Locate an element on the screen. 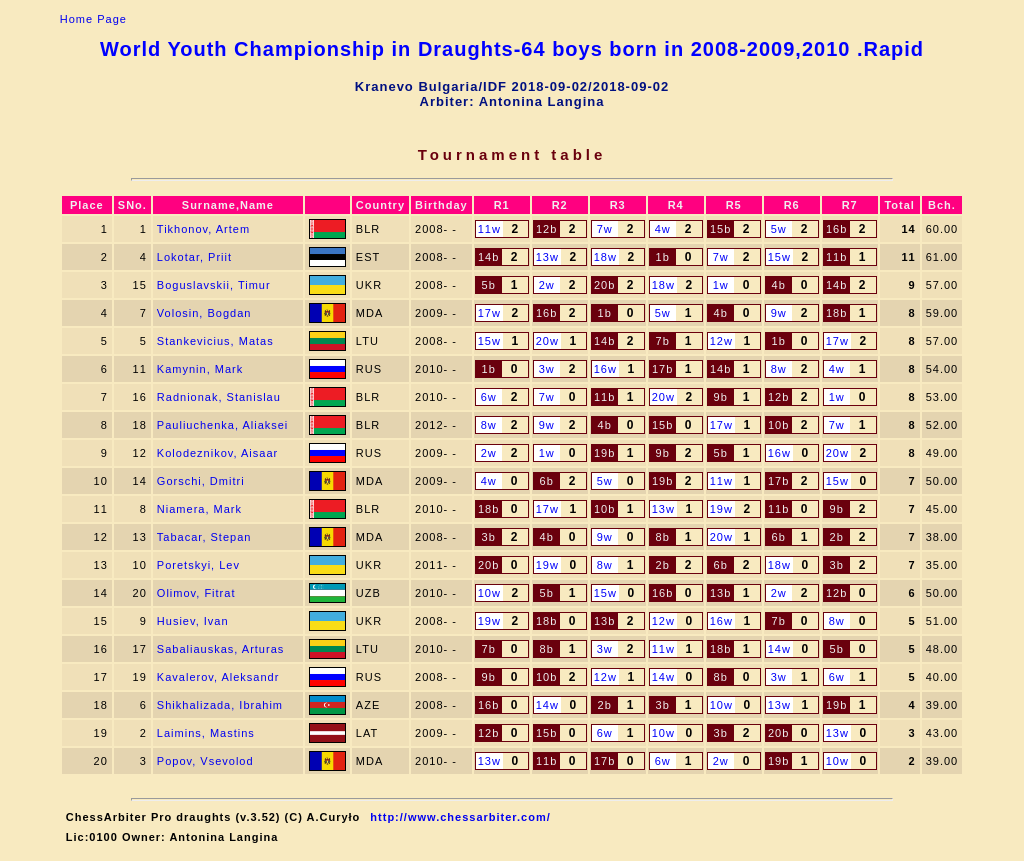 The image size is (1024, 861). Laimins, Mastins is located at coordinates (206, 733).